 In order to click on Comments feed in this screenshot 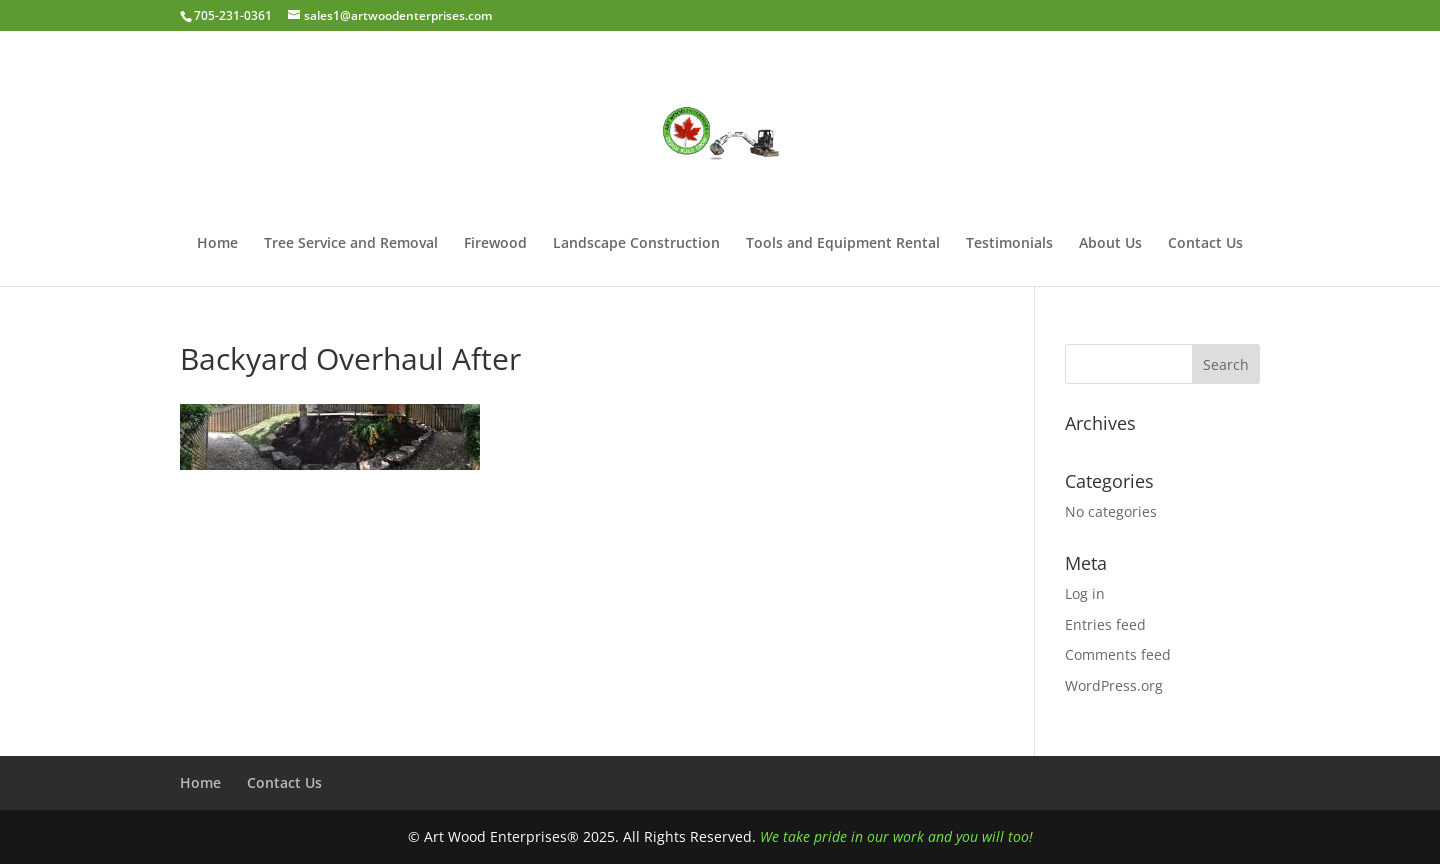, I will do `click(1118, 654)`.